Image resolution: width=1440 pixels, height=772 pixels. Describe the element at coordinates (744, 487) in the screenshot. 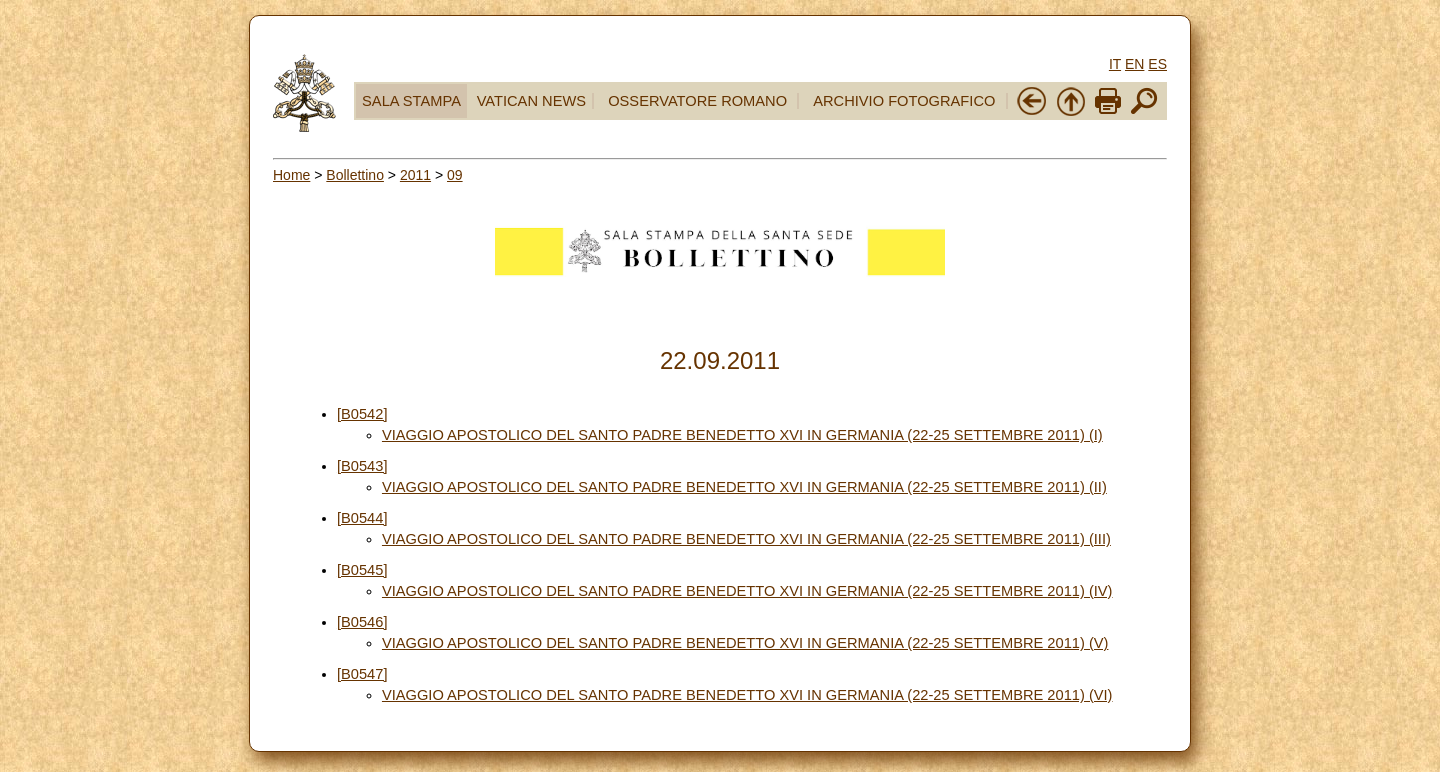

I see `VIAGGIO APOSTOLICO DEL SANTO PADRE BENEDETTO XVI IN GERMANIA (22-25 SETTEMBRE 2011) (II)` at that location.